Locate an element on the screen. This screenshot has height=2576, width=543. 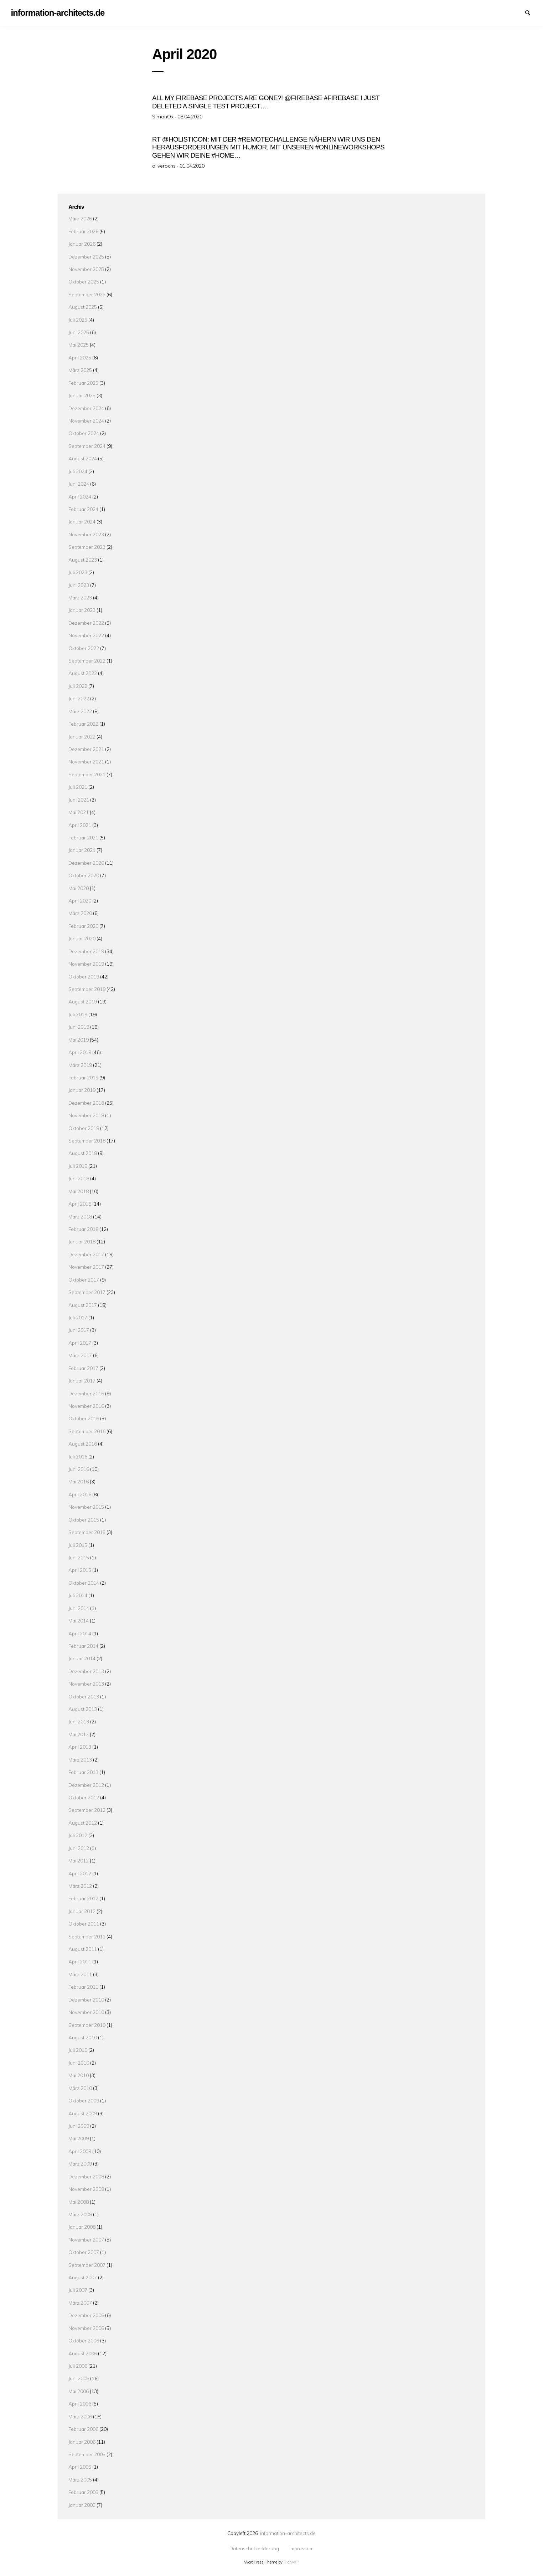
Februar 2012 is located at coordinates (83, 1897).